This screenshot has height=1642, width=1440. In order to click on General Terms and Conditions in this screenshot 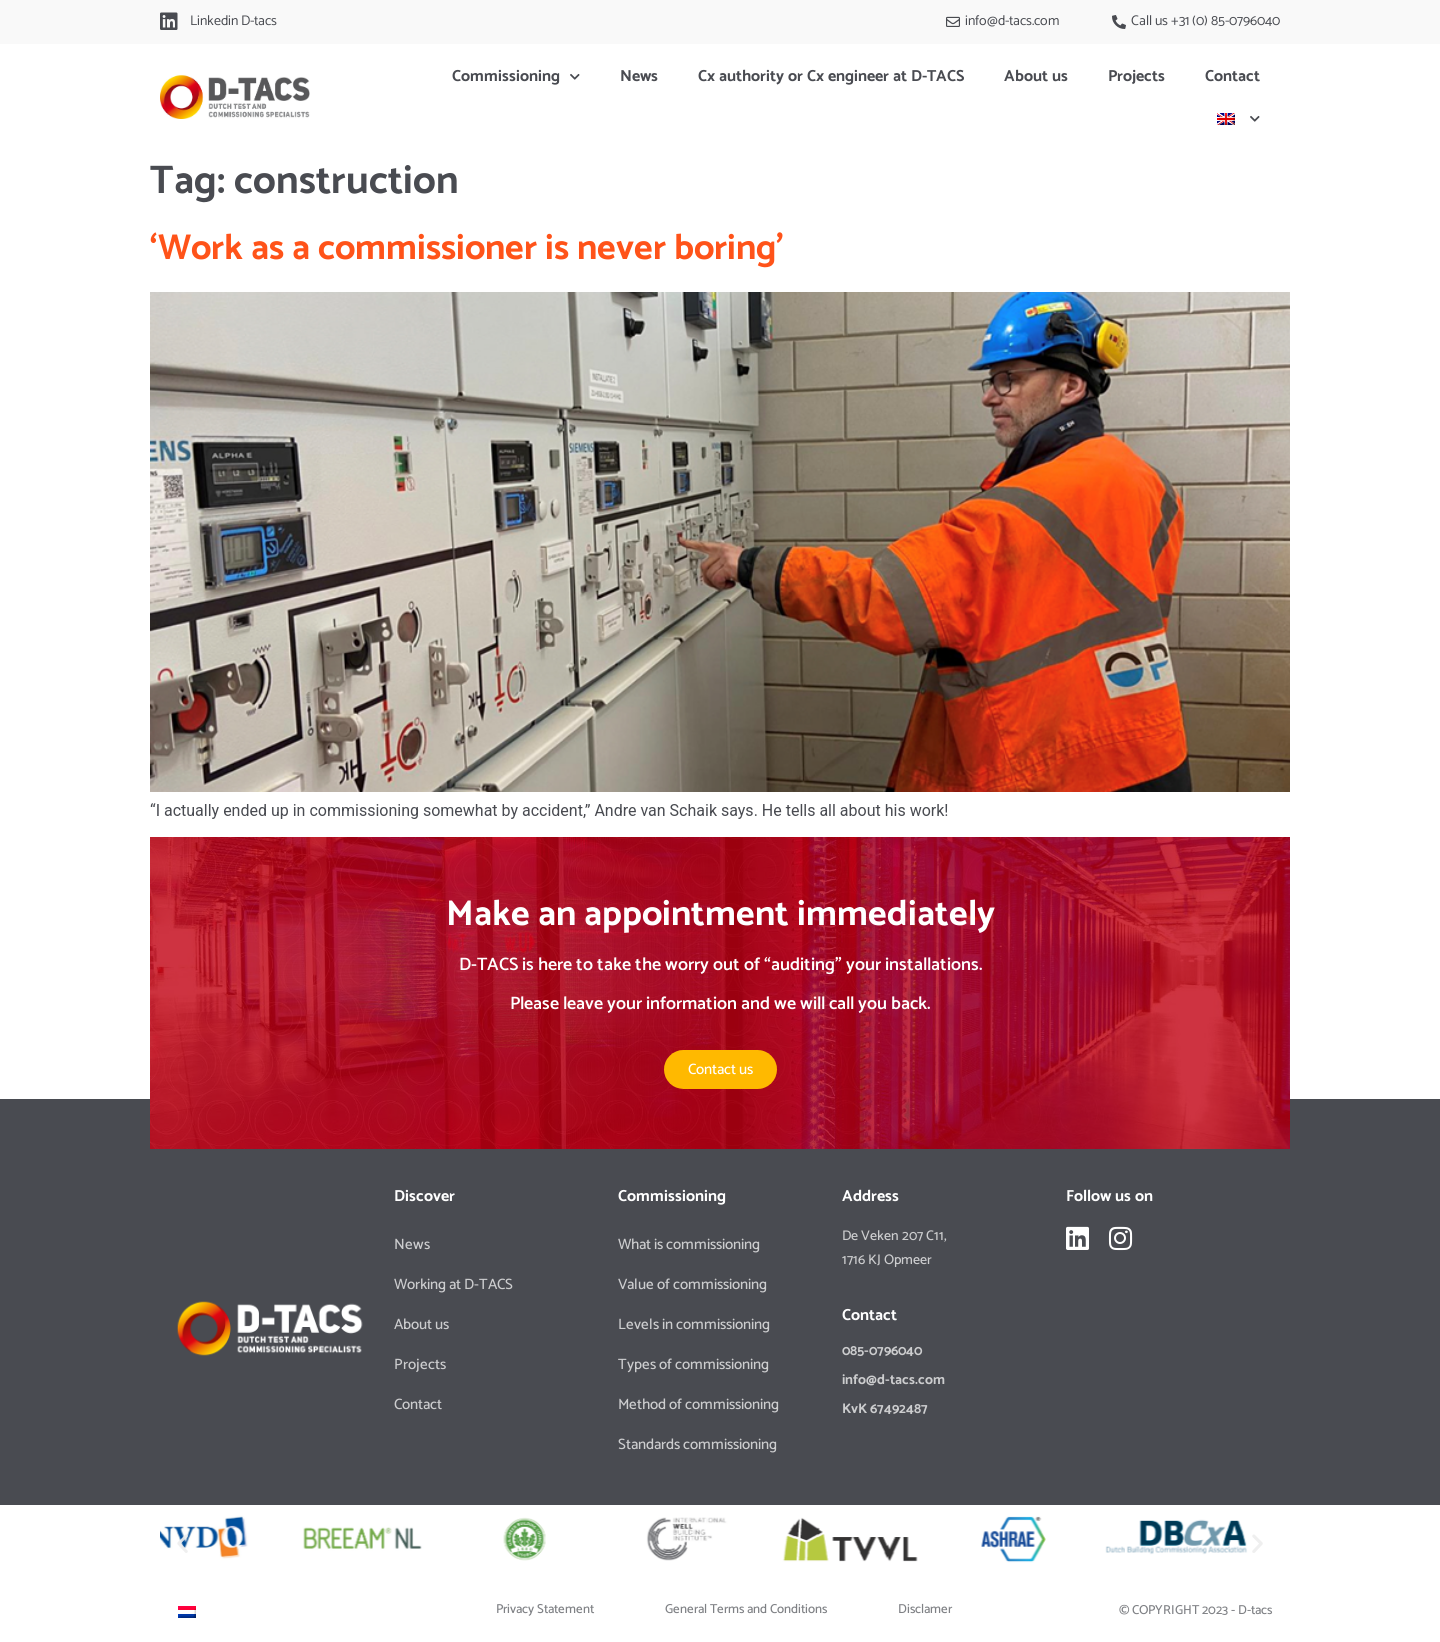, I will do `click(746, 1609)`.